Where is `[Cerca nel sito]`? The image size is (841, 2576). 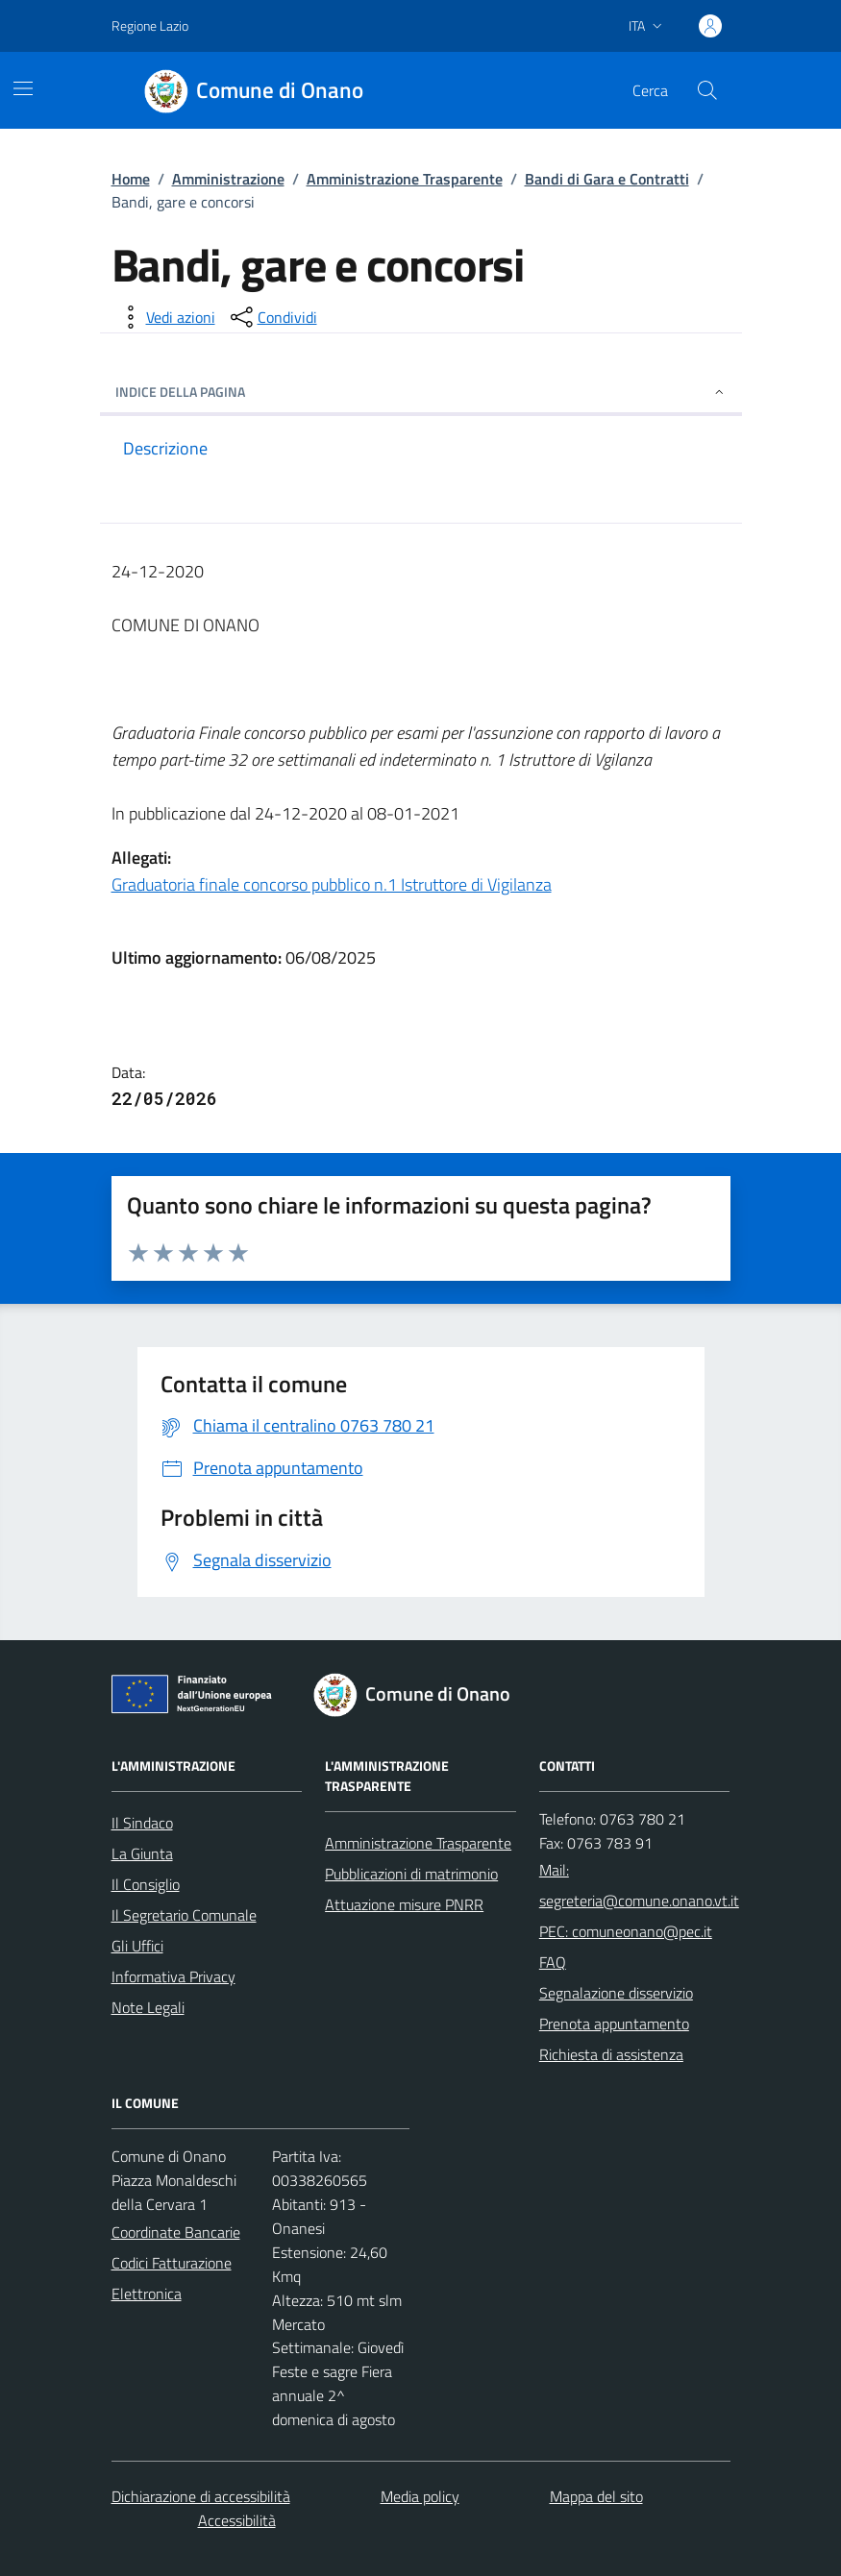
[Cerca nel sito] is located at coordinates (706, 90).